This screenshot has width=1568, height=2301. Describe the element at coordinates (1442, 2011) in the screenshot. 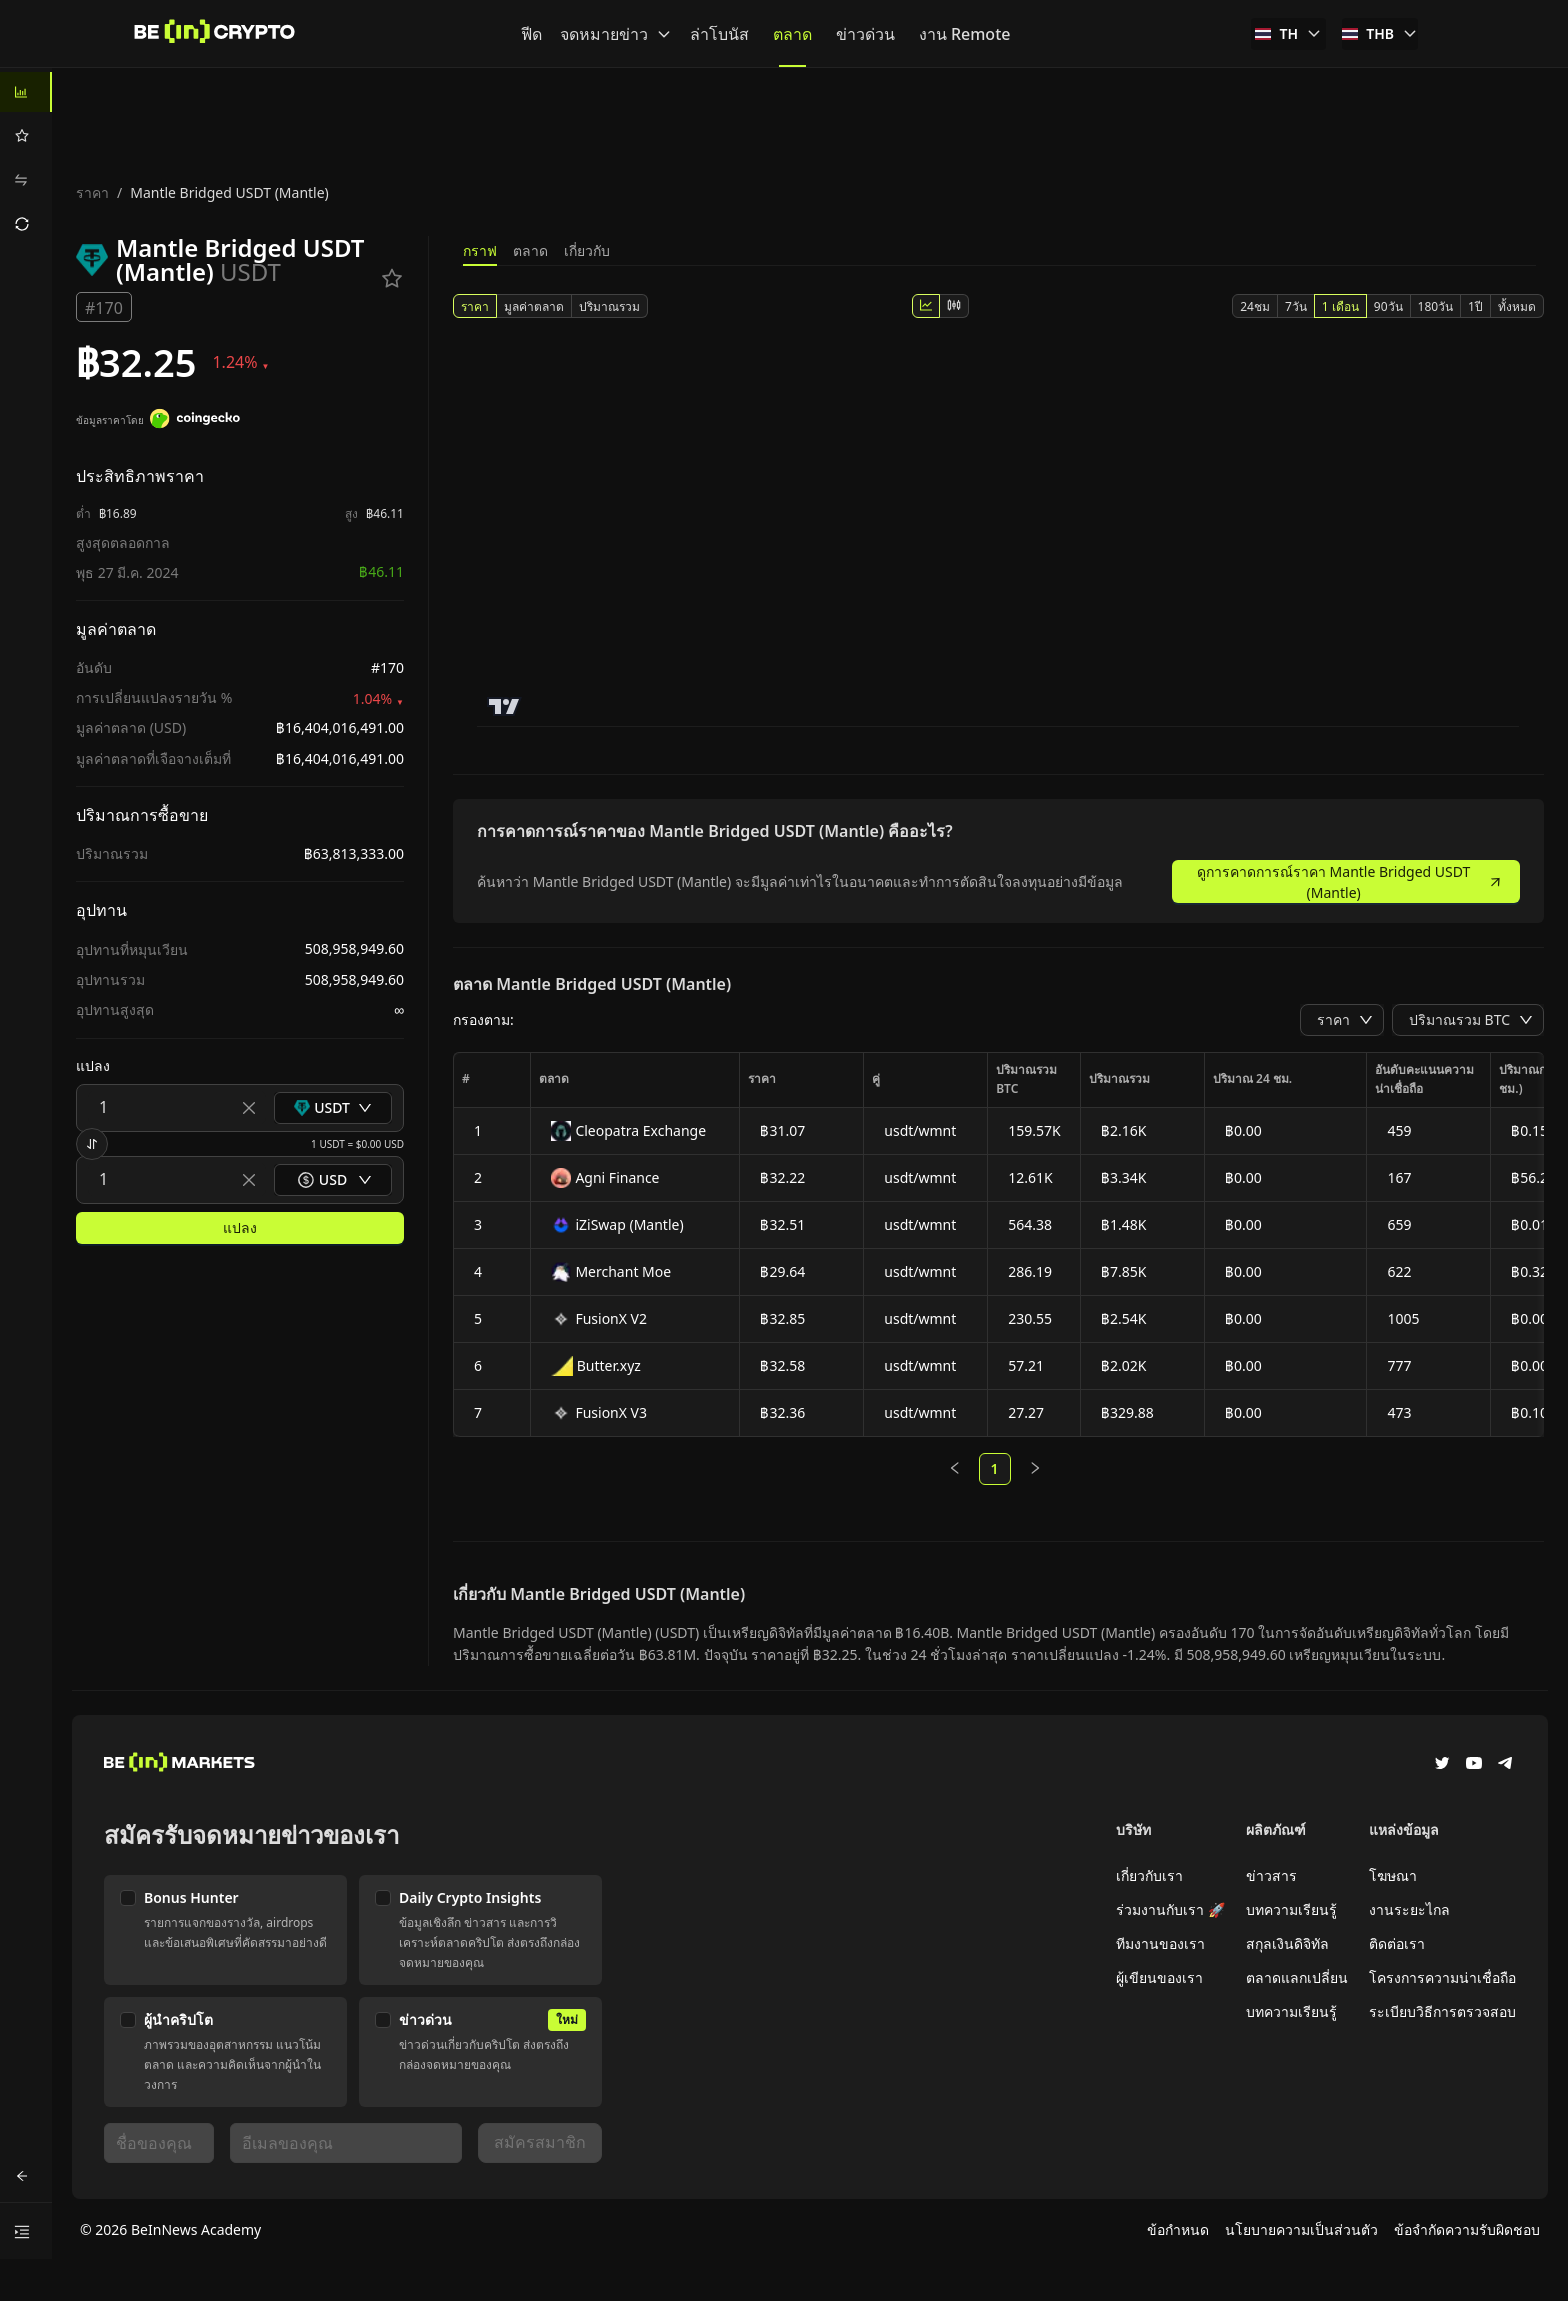

I see `ระเบียบวิธีการตรวจสอบ` at that location.